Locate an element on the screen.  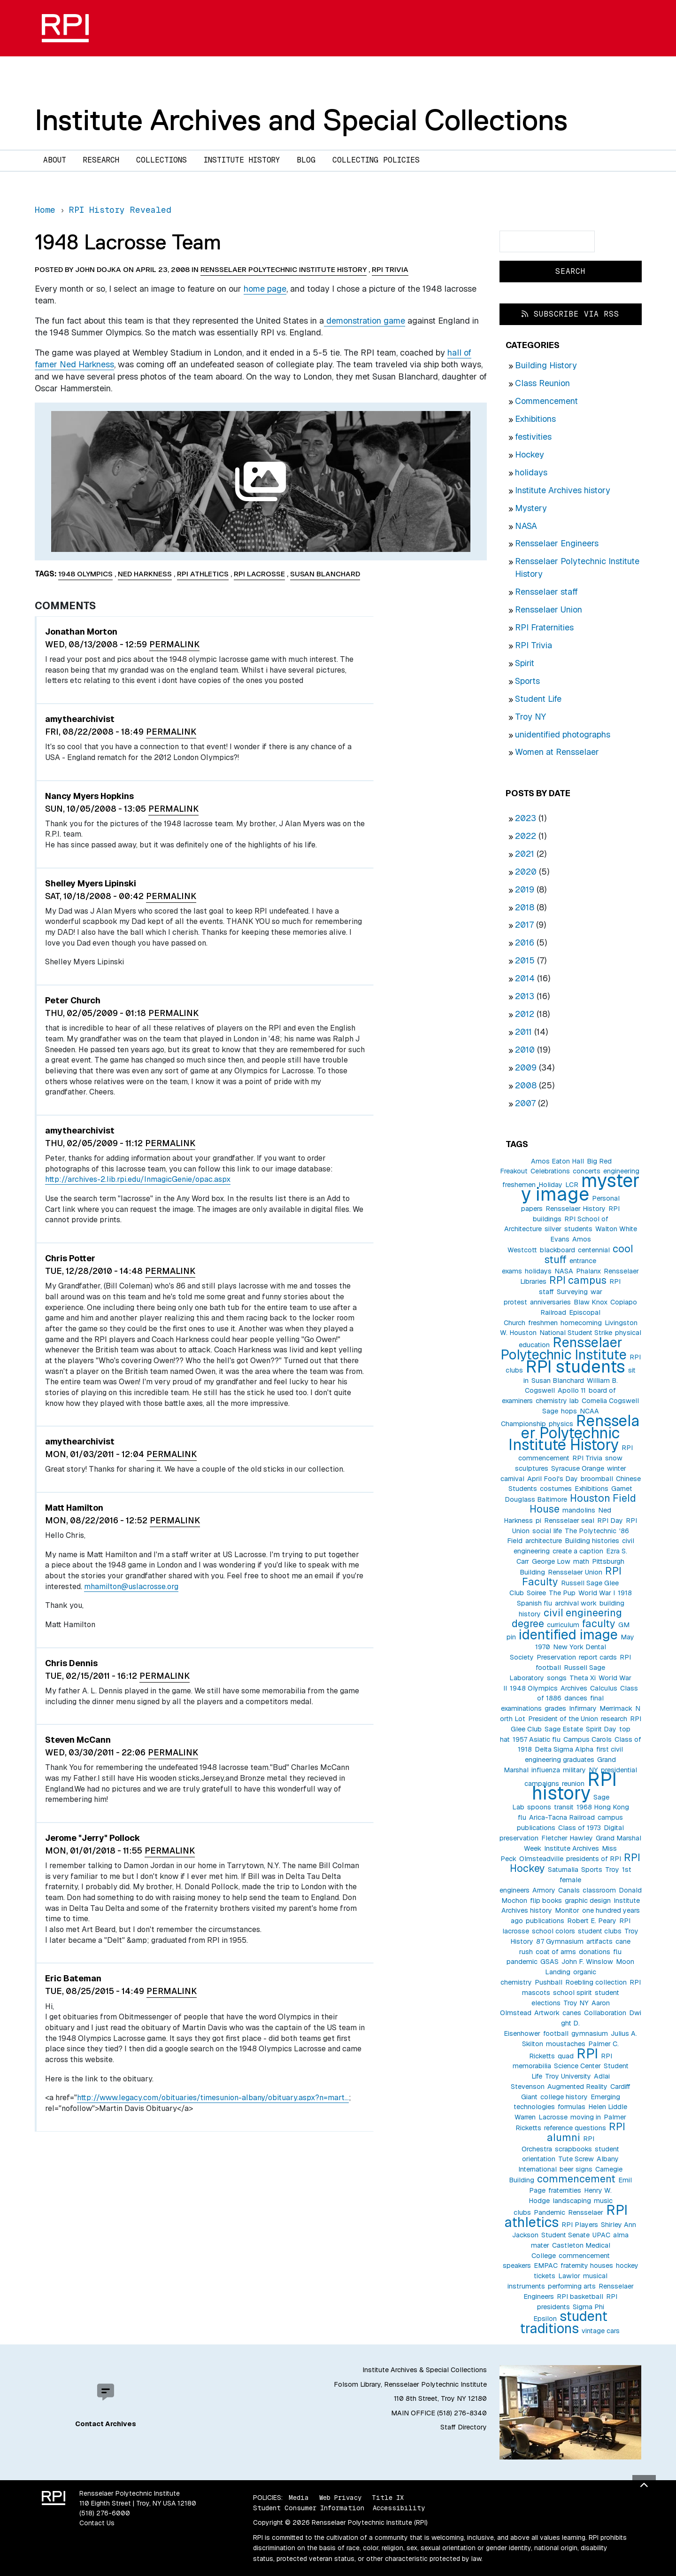
GSAS is located at coordinates (549, 1961).